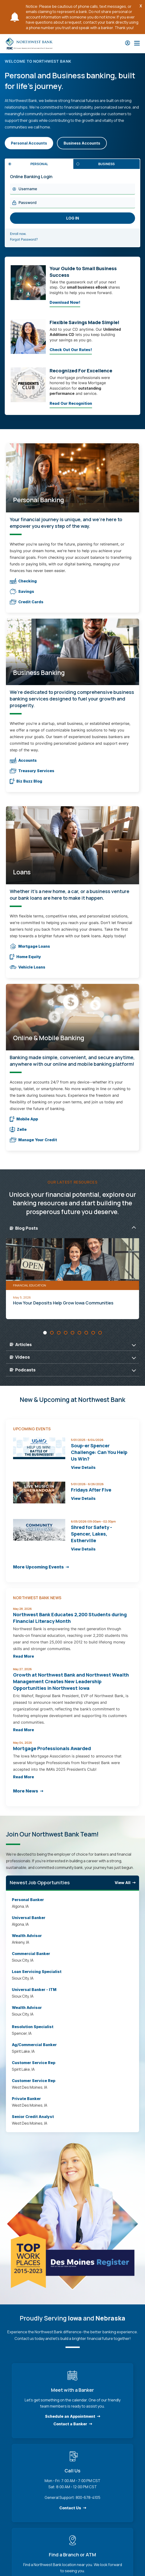 This screenshot has height=2576, width=145. Describe the element at coordinates (26, 781) in the screenshot. I see `Biz Buzz Blog` at that location.